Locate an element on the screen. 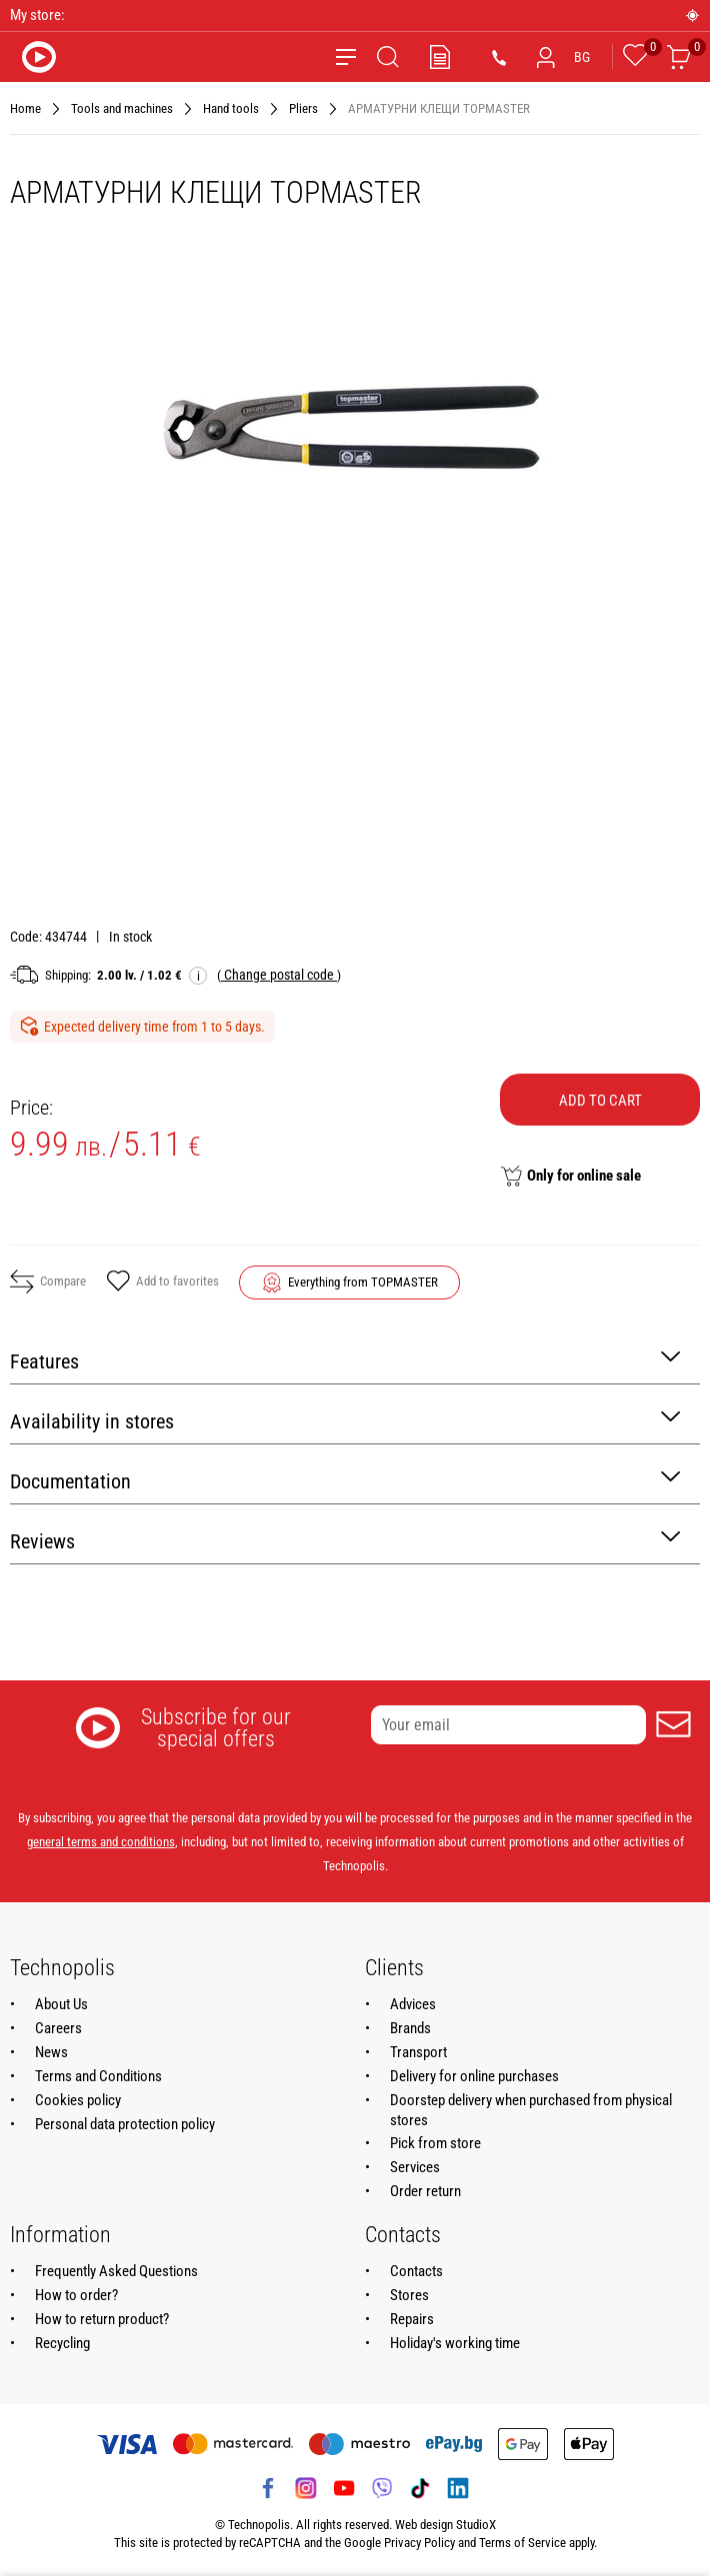 Image resolution: width=710 pixels, height=2576 pixels. Pliers [Navigate to Pliers] is located at coordinates (303, 108).